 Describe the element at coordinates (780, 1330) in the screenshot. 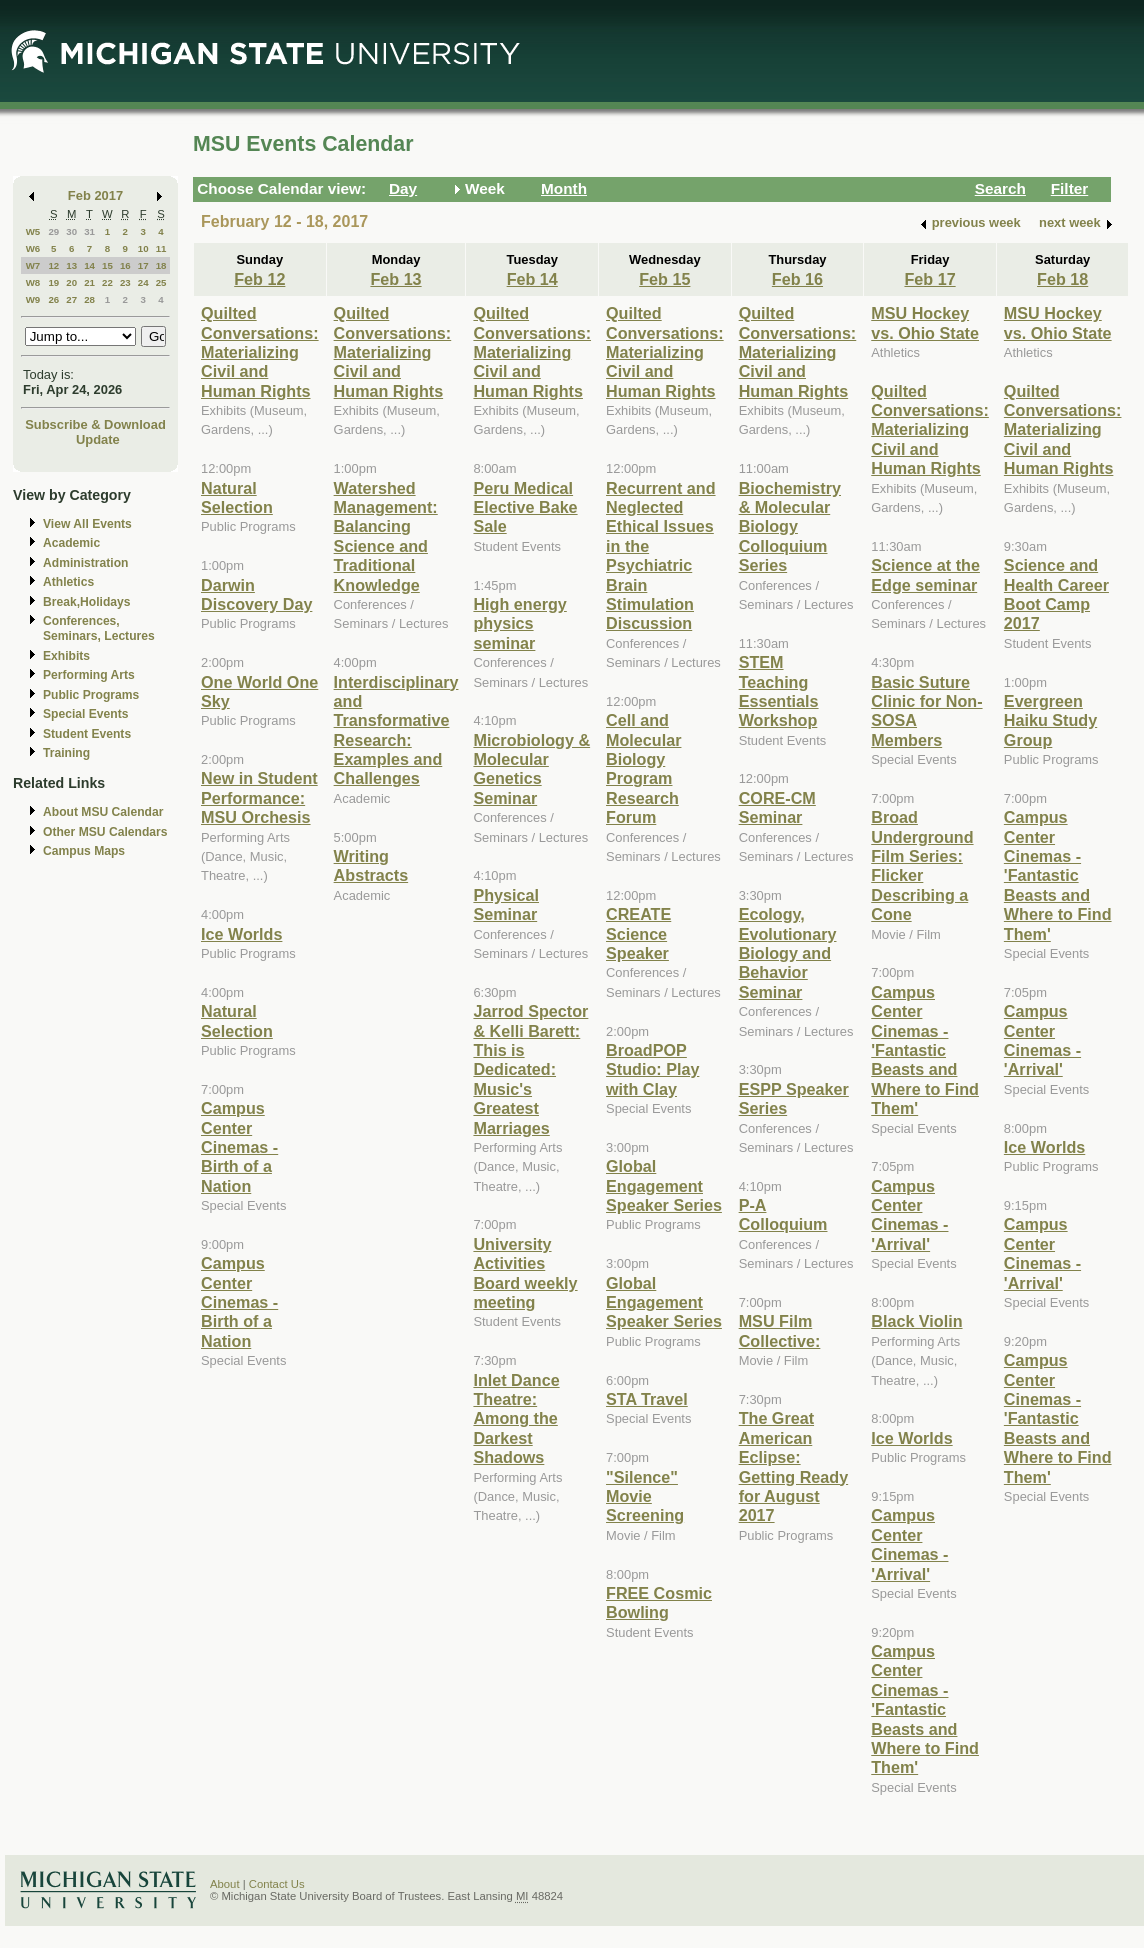

I see `MSU Film Collective:` at that location.